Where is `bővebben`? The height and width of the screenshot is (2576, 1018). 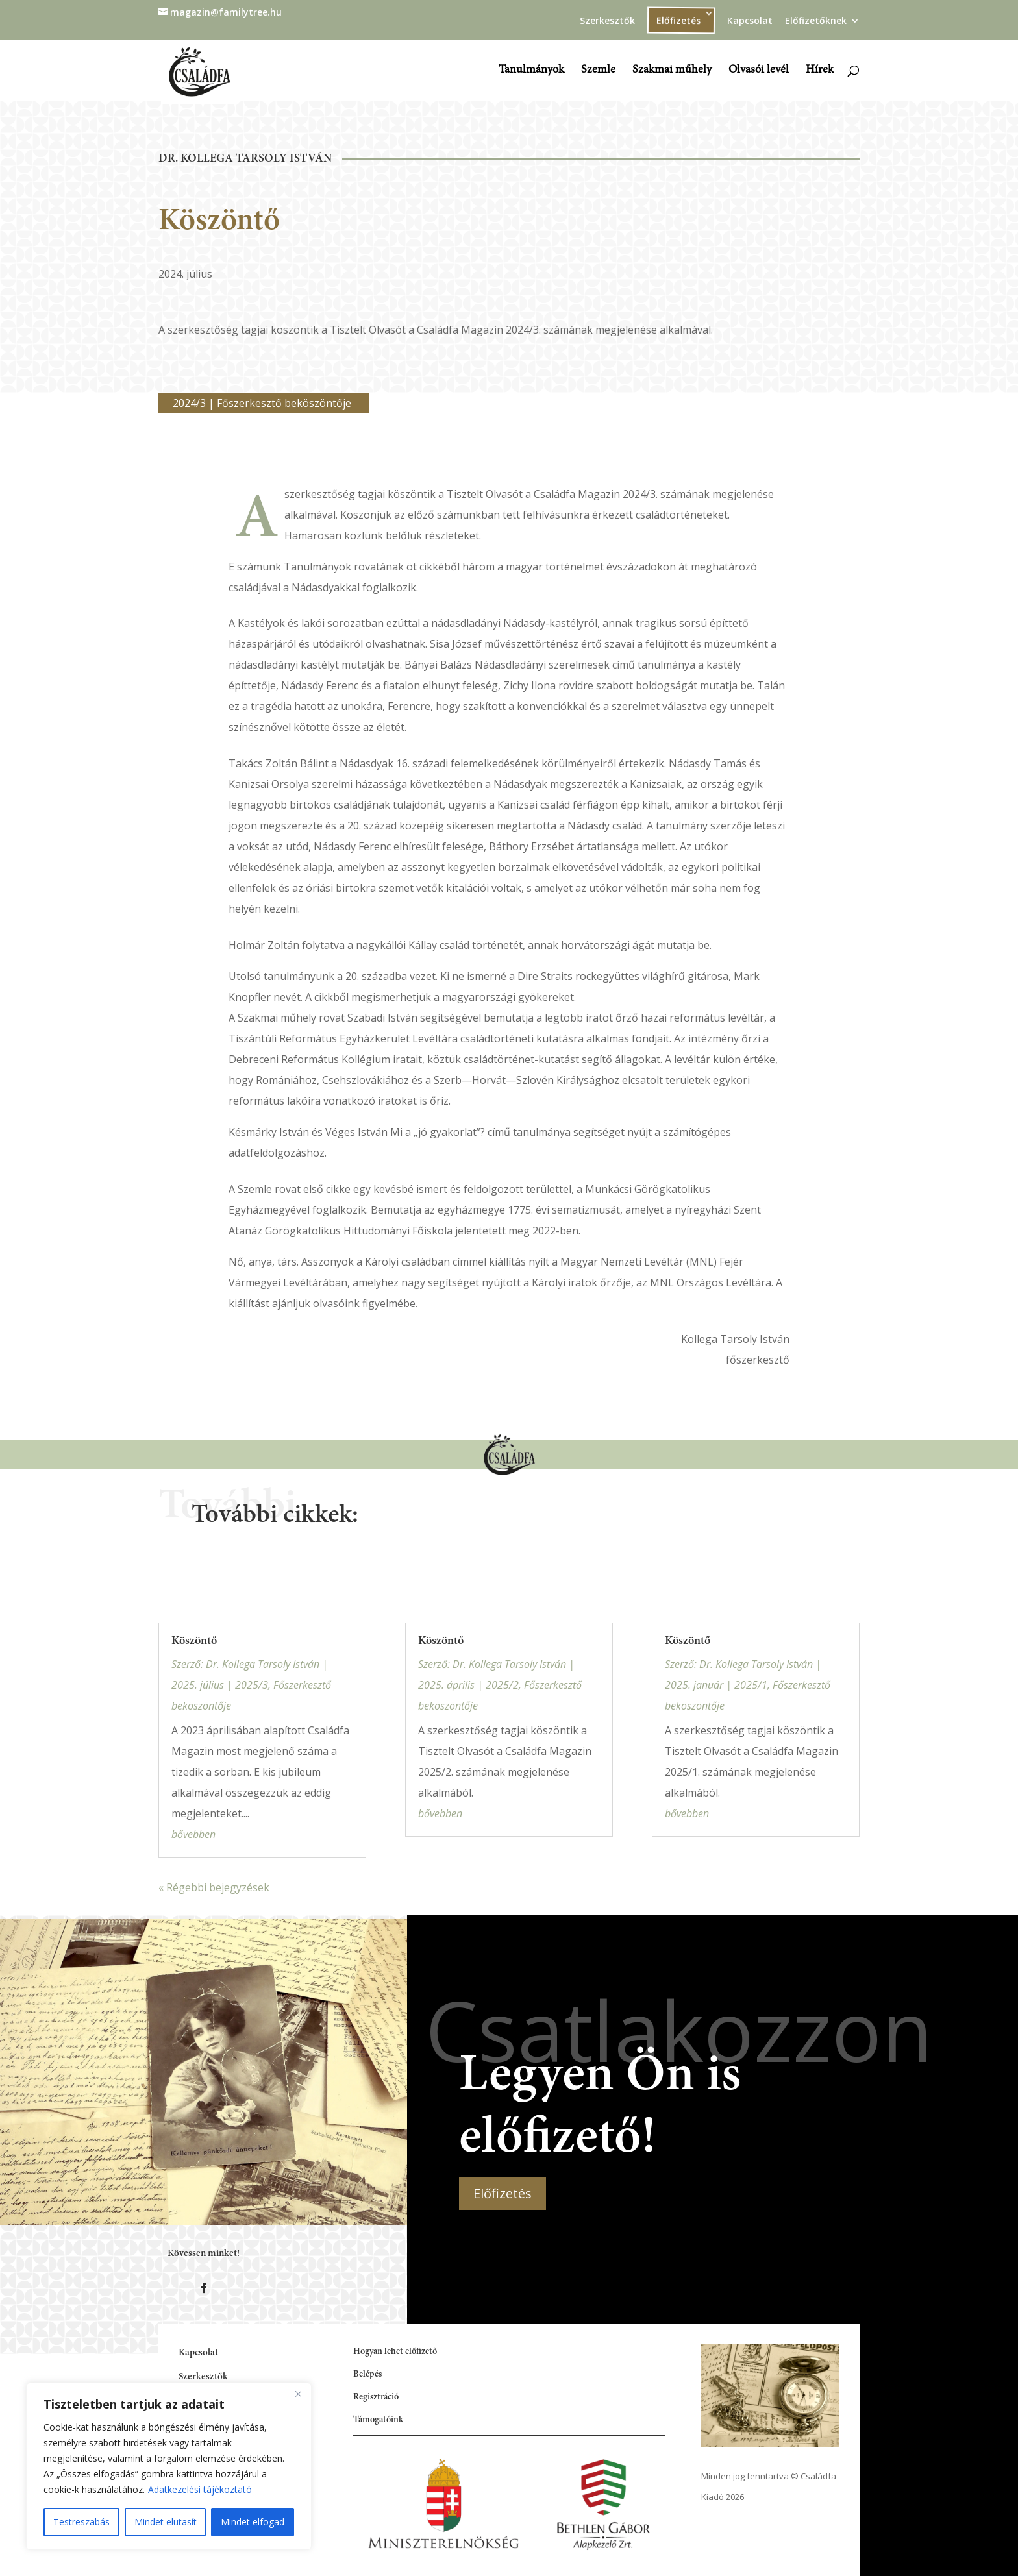 bővebben is located at coordinates (193, 1834).